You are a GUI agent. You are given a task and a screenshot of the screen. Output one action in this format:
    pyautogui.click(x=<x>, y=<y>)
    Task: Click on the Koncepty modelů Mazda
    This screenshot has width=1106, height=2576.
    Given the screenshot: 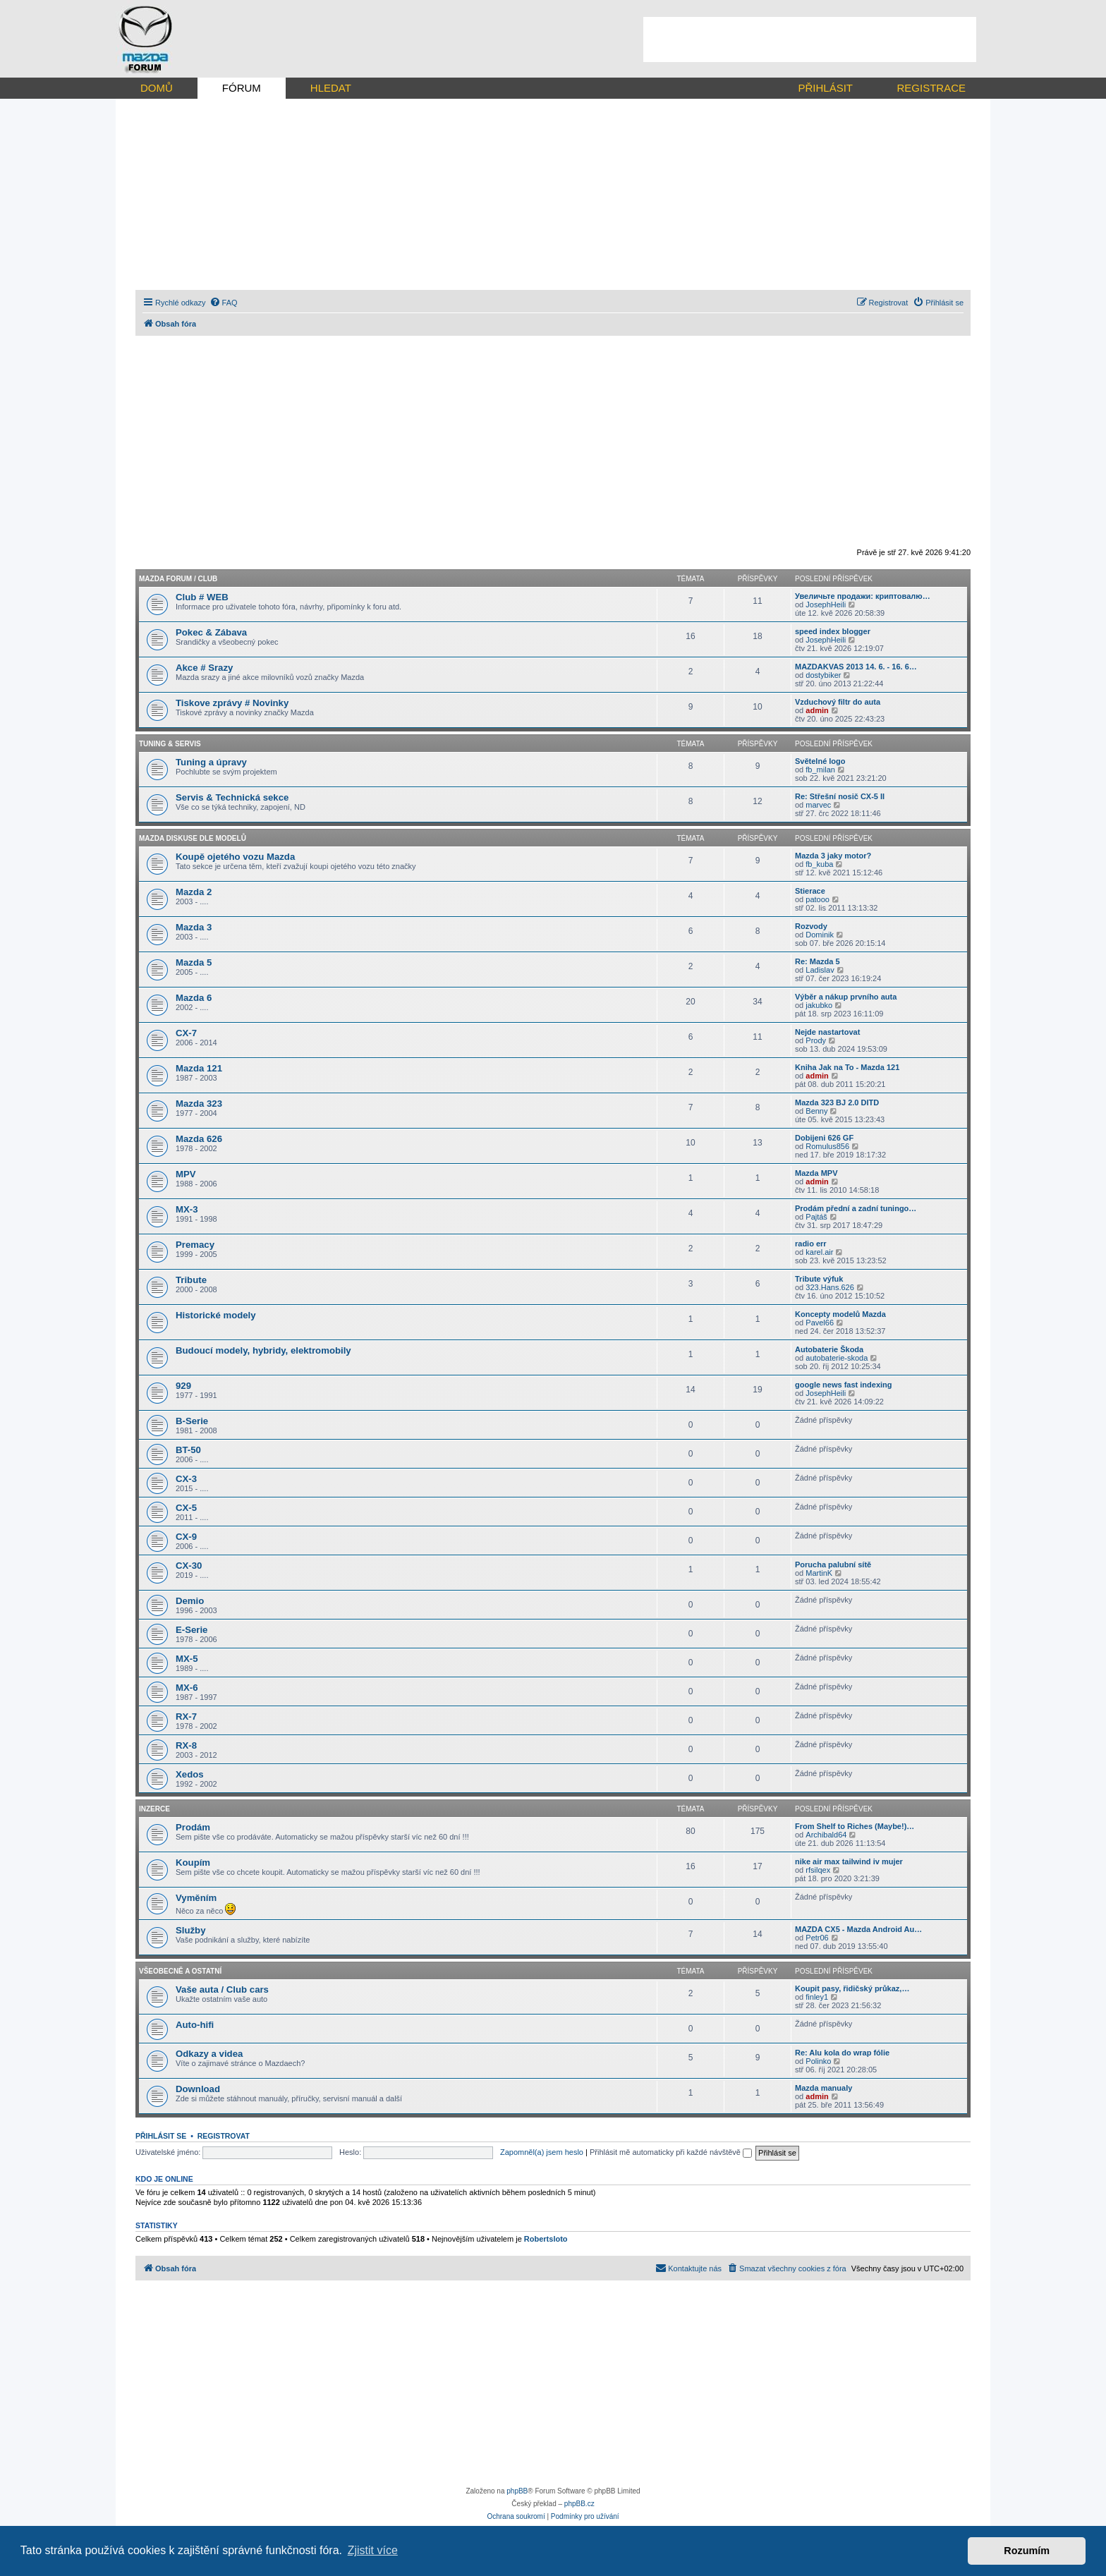 What is the action you would take?
    pyautogui.click(x=840, y=1314)
    